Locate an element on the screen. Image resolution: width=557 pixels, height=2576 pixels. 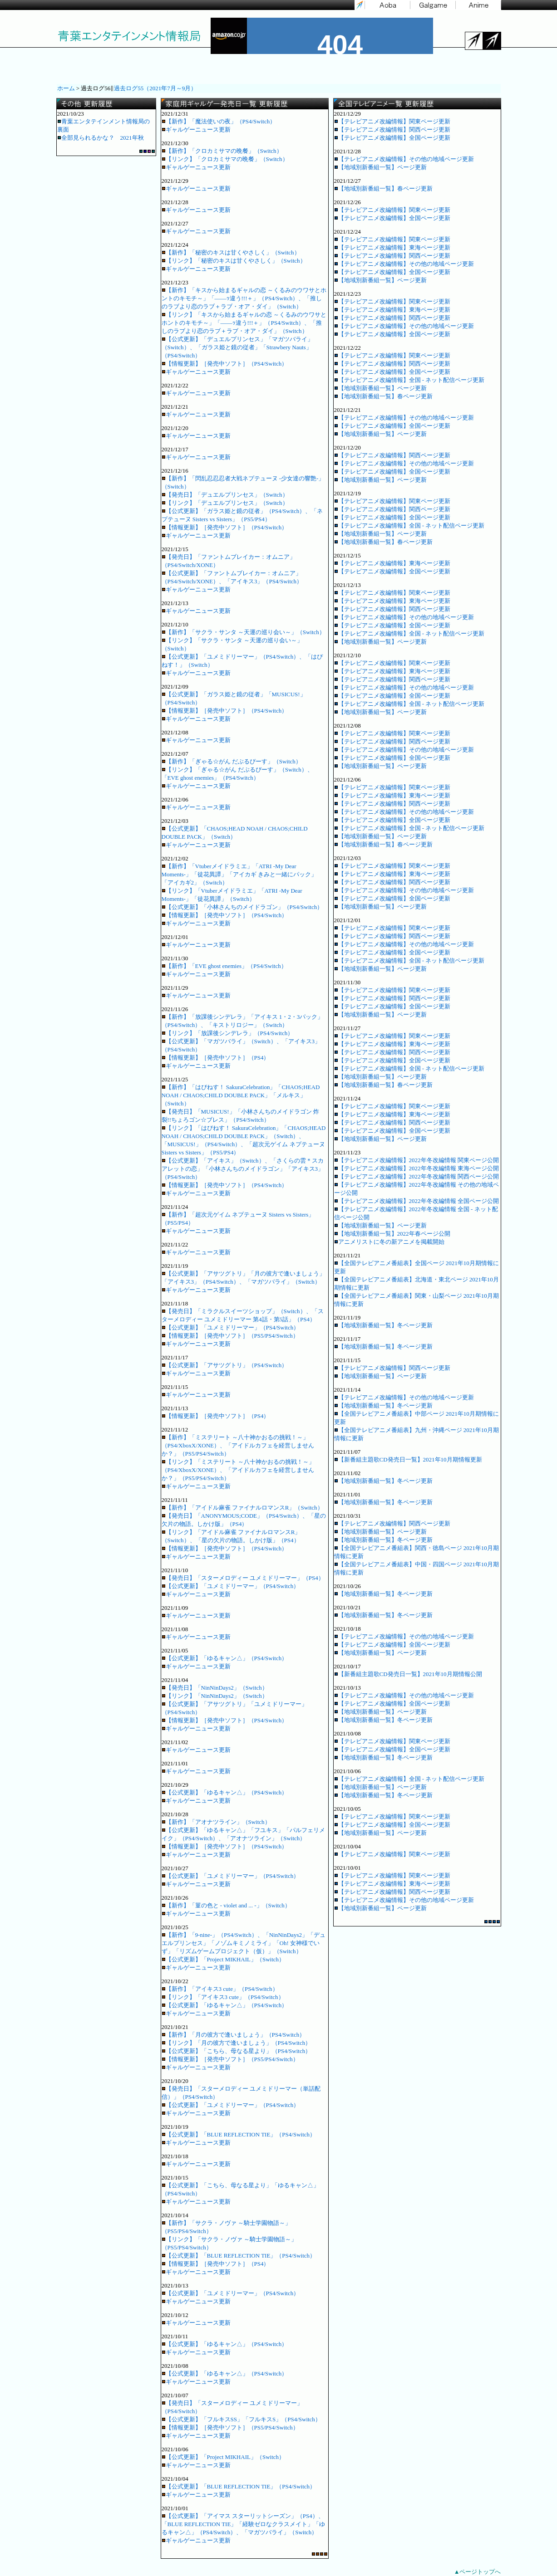
【公式更新】「ゆるキャン△」（PS4/Switch） is located at coordinates (225, 1658).